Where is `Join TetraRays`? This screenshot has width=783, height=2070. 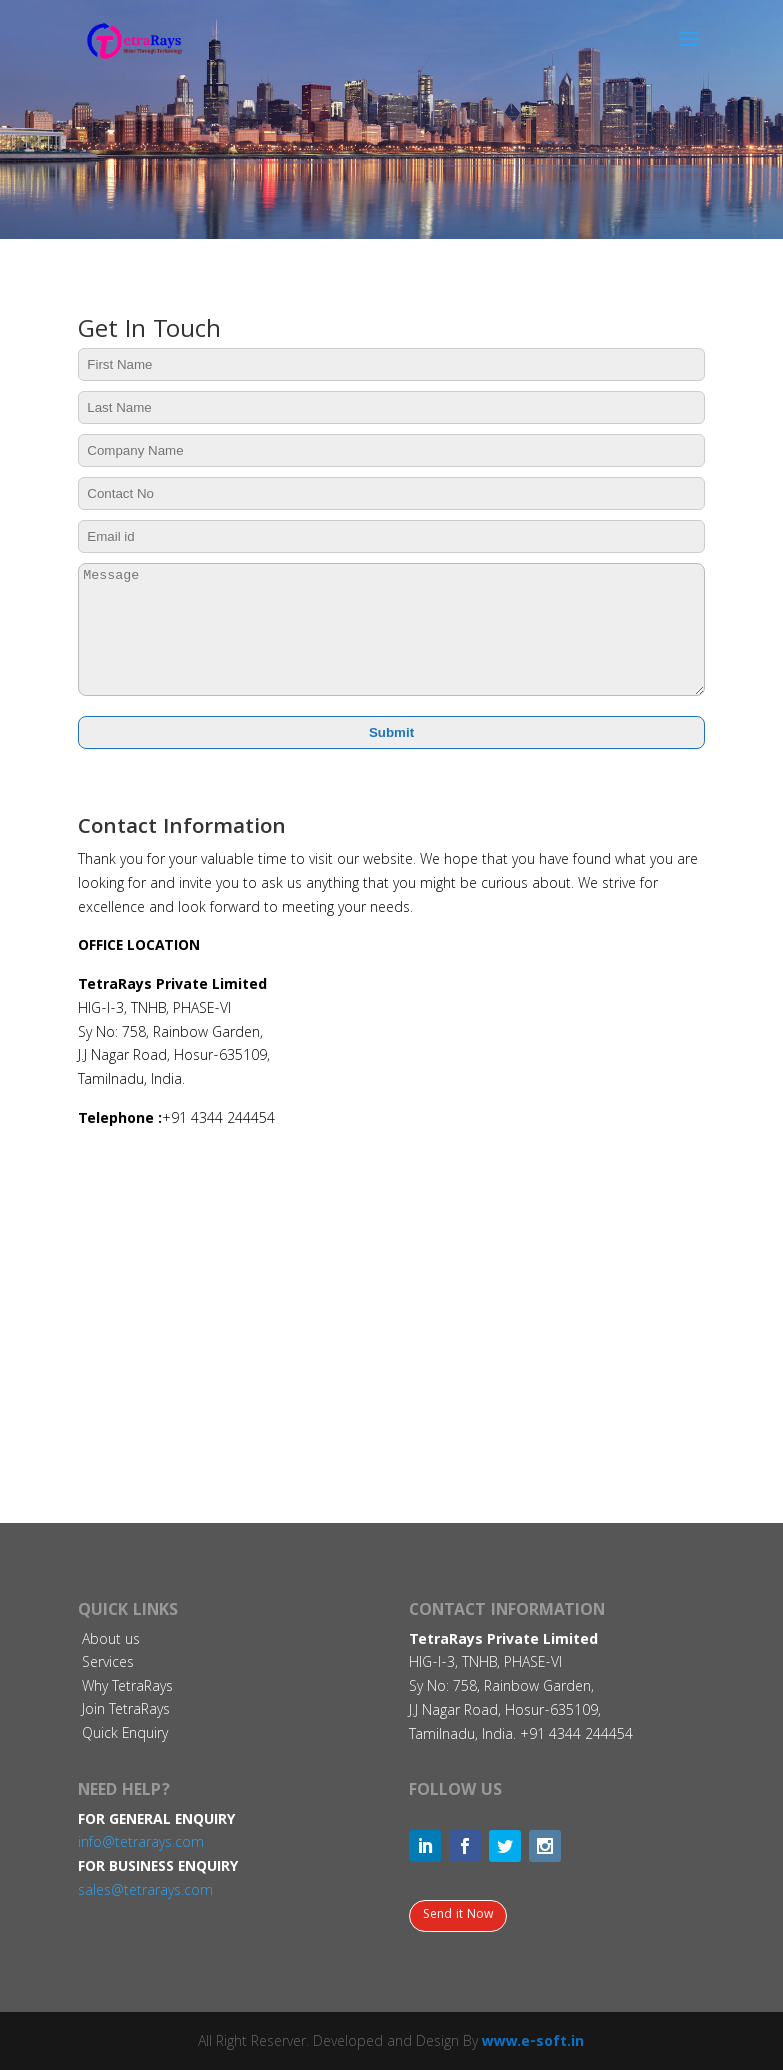
Join TetraRays is located at coordinates (126, 1711).